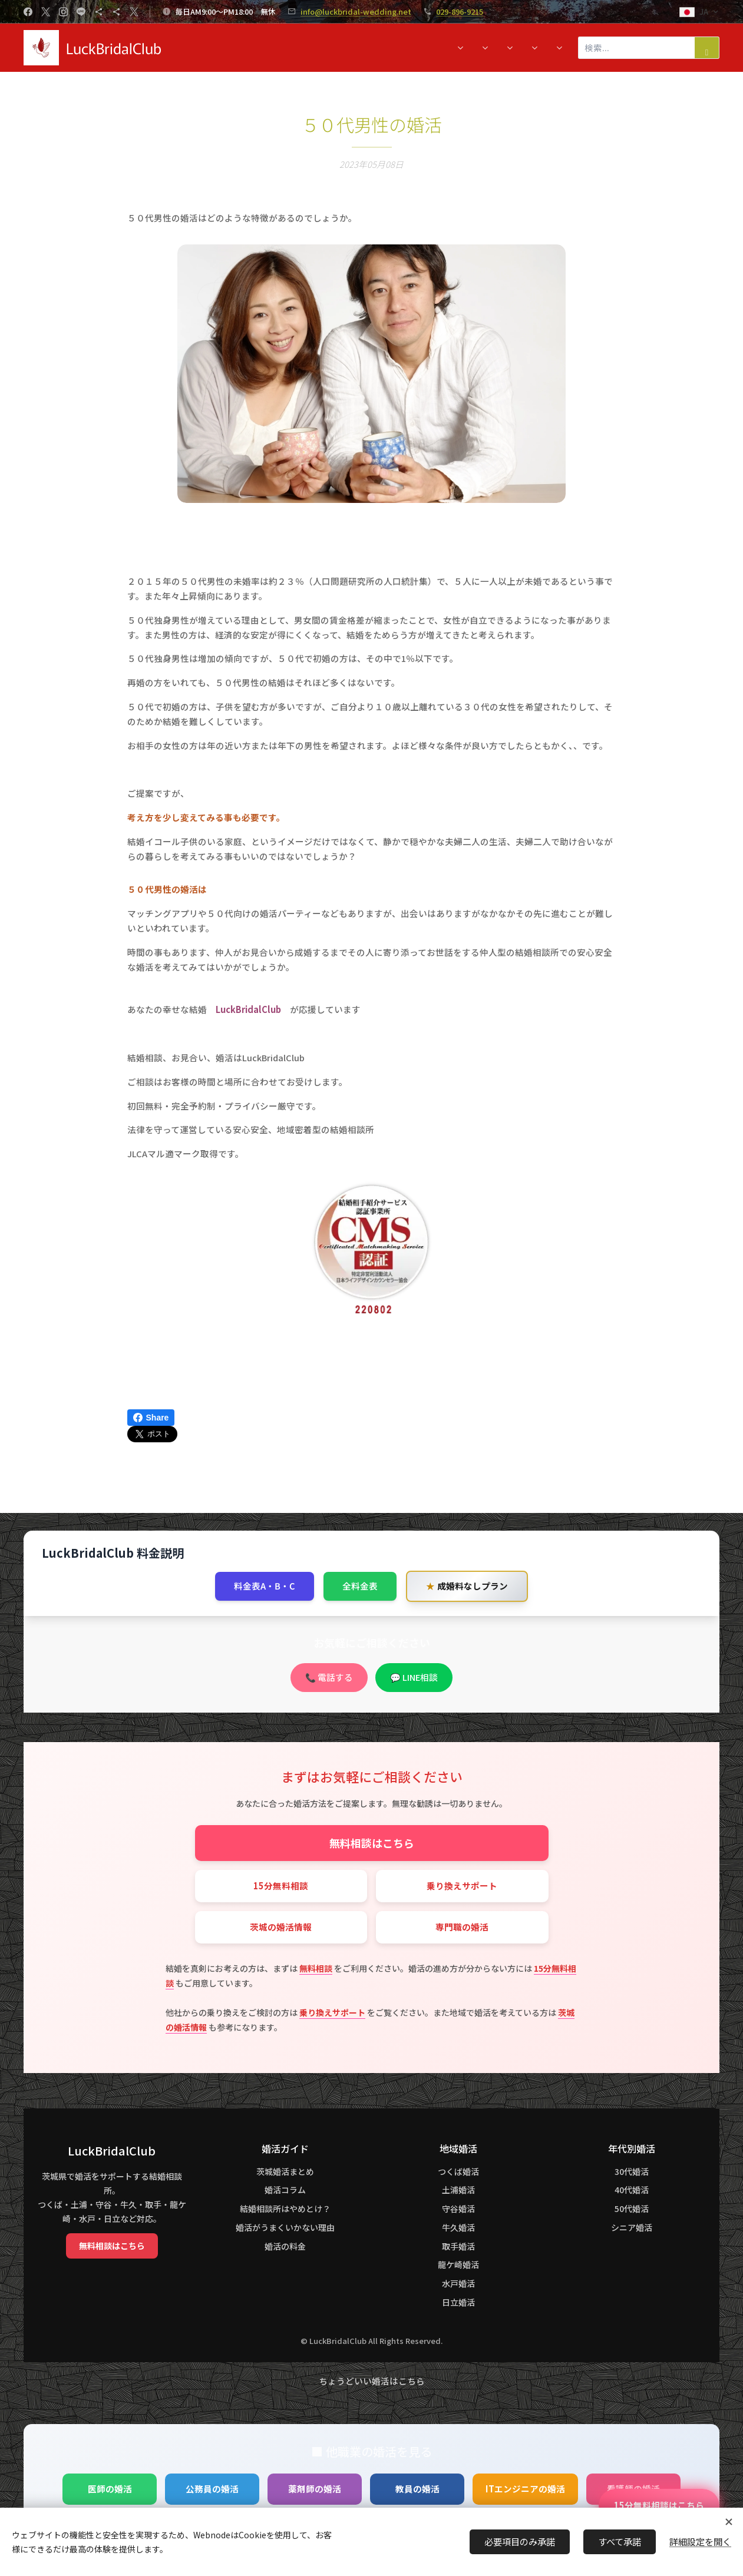  What do you see at coordinates (329, 1677) in the screenshot?
I see `📞 電話する` at bounding box center [329, 1677].